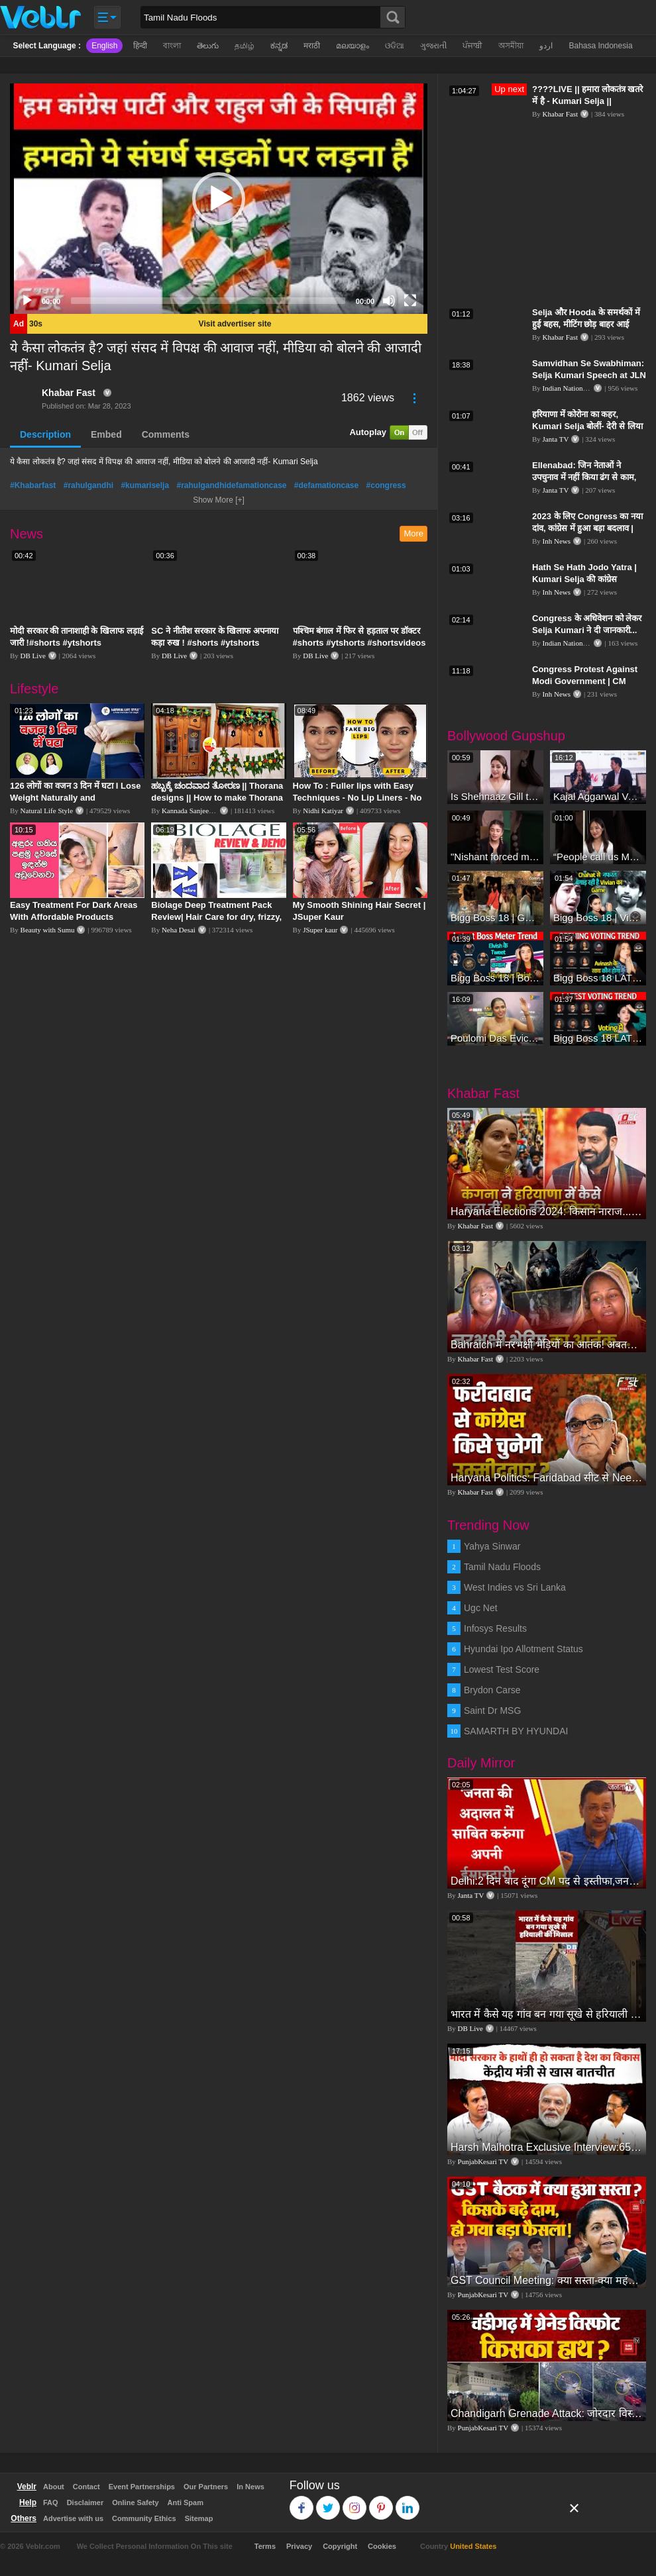 This screenshot has width=656, height=2576. I want to click on Advertise with us, so click(73, 2518).